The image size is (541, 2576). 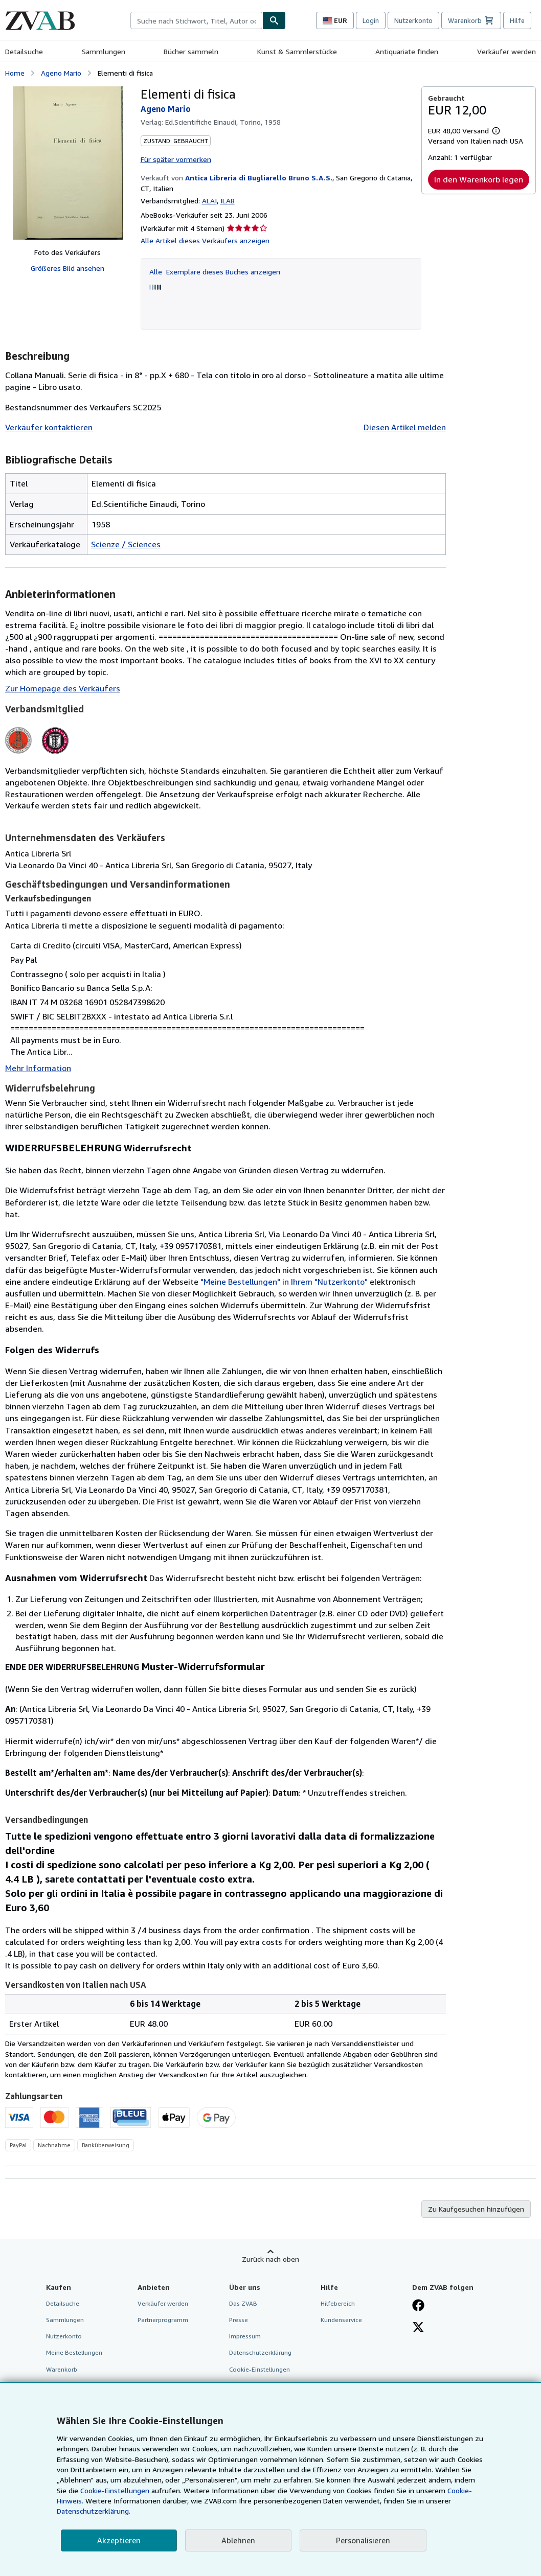 I want to click on Personalisieren [link], so click(x=363, y=2540).